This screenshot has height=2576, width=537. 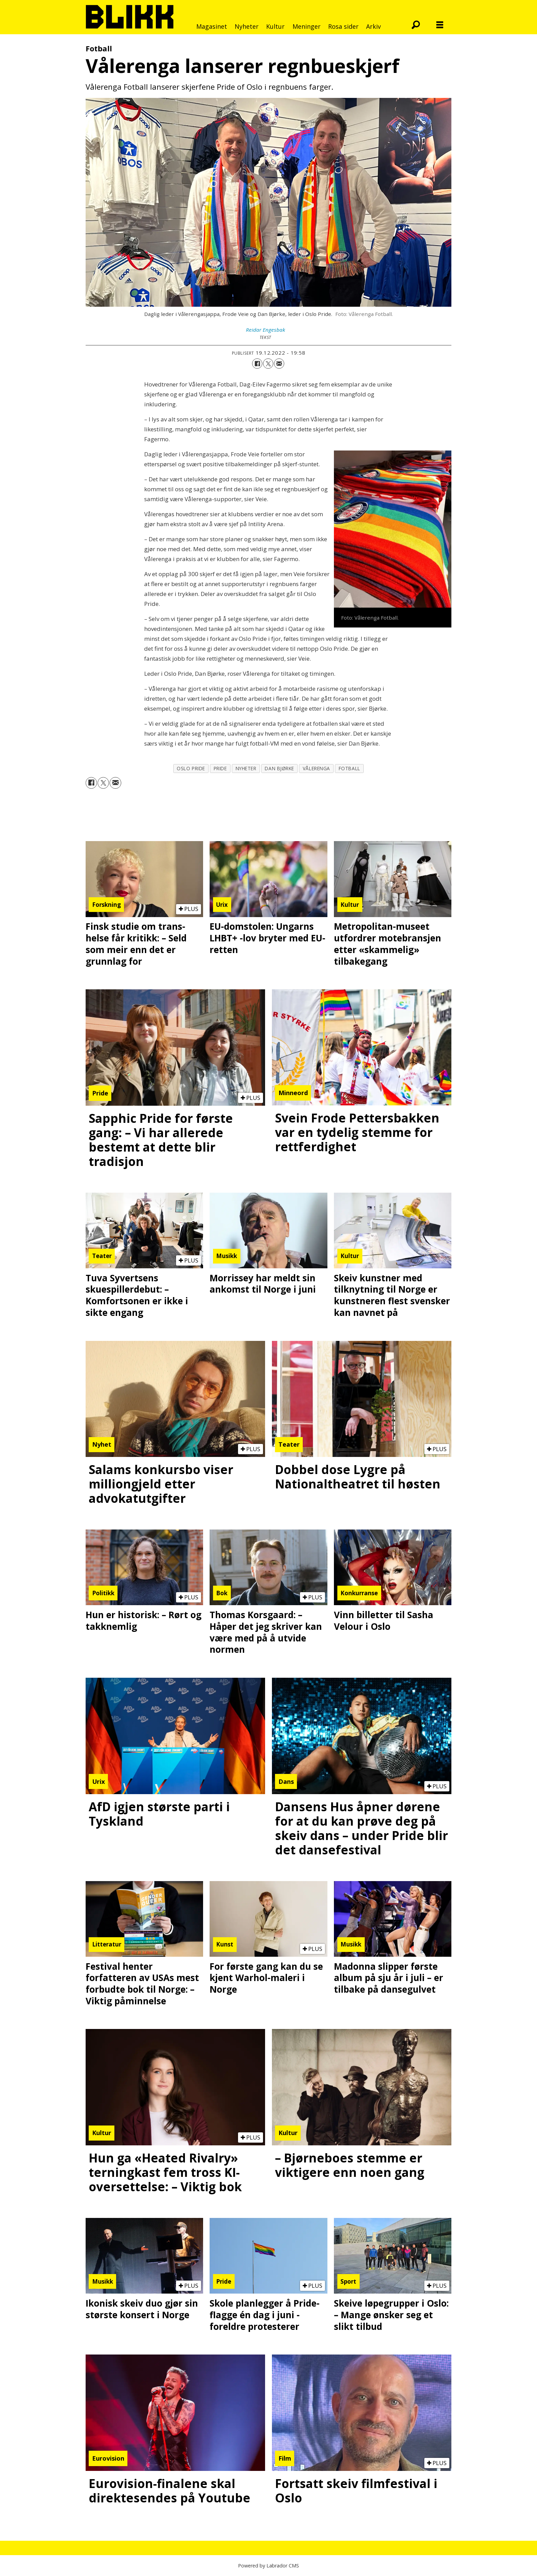 What do you see at coordinates (373, 26) in the screenshot?
I see `Arkiv` at bounding box center [373, 26].